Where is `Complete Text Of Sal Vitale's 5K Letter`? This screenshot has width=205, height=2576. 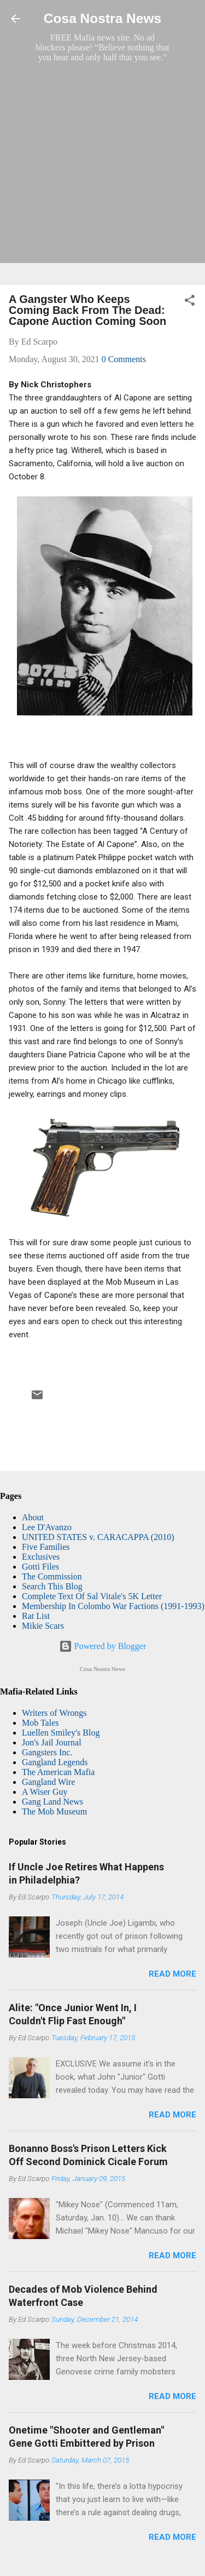
Complete Text Of Sal Vitale's 5K Letter is located at coordinates (92, 1596).